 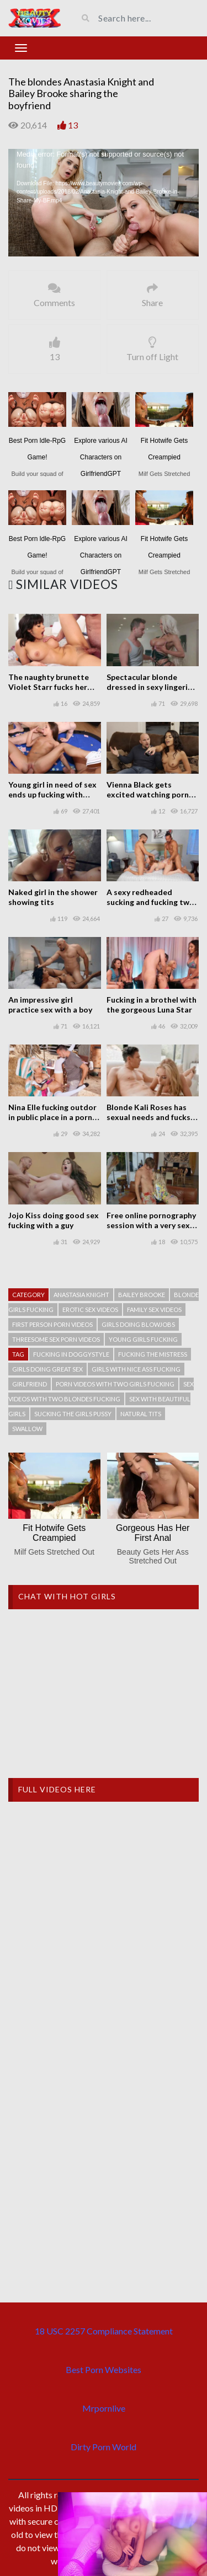 What do you see at coordinates (48, 686) in the screenshot?
I see `The naughty brunette Violet Starr fucks her step brother` at bounding box center [48, 686].